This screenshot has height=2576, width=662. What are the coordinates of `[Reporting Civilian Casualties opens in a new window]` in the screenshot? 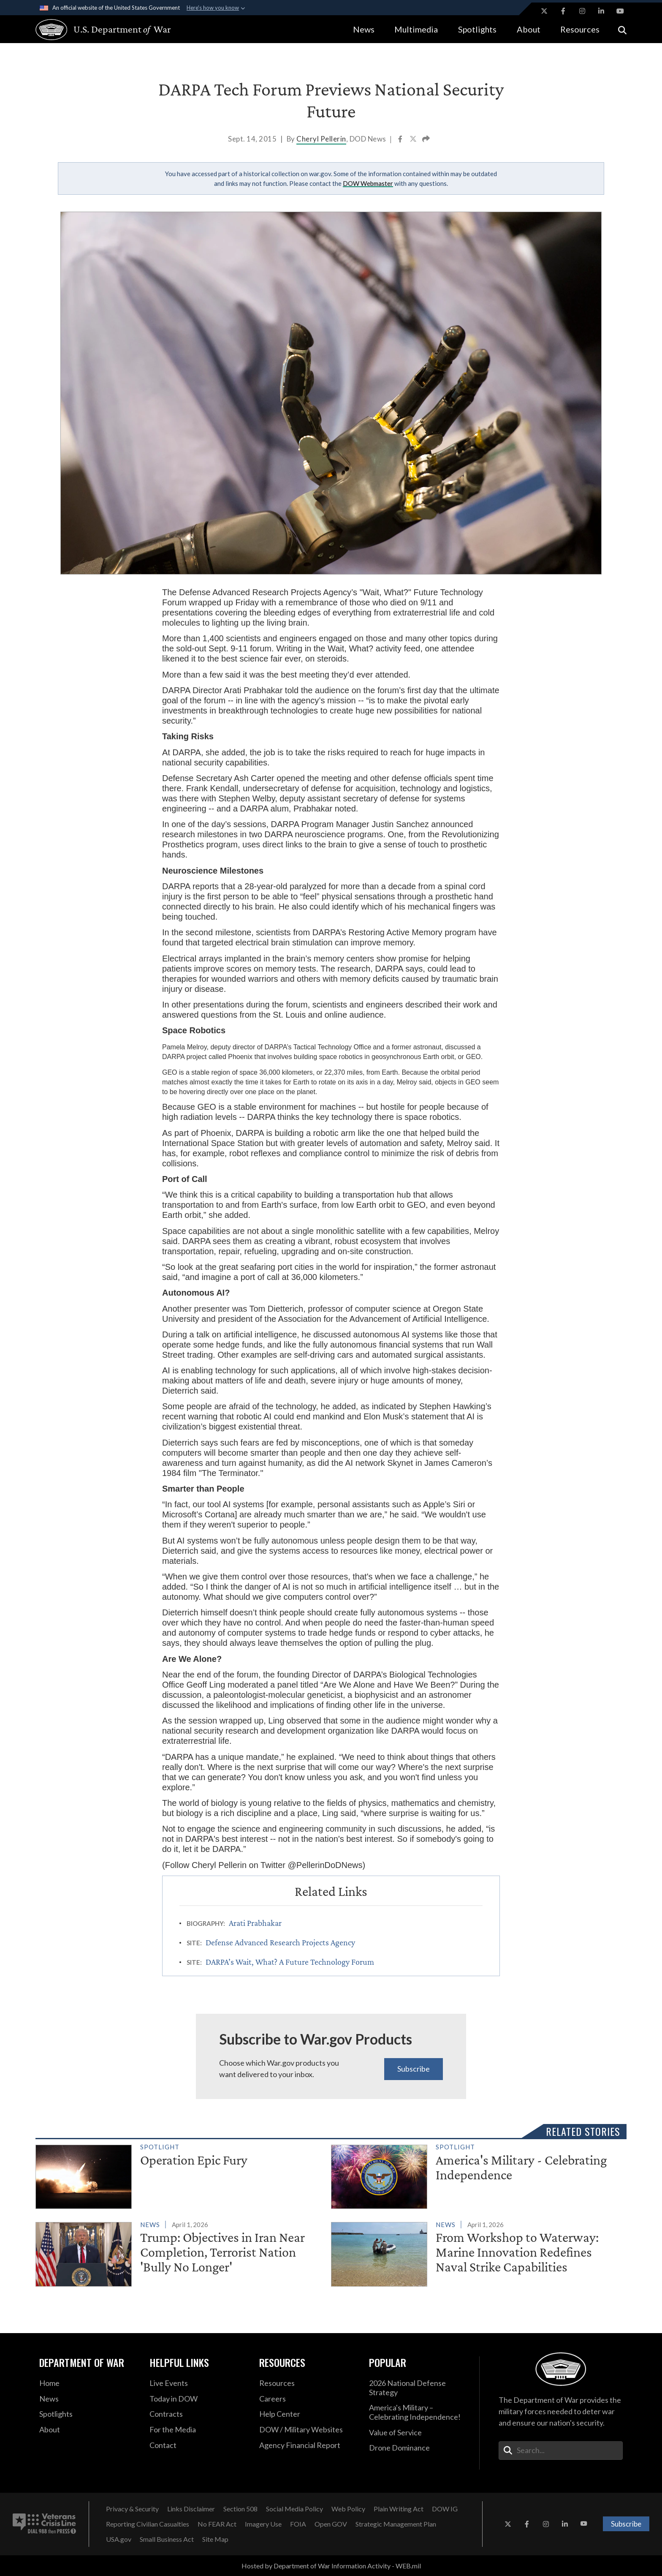 It's located at (147, 2524).